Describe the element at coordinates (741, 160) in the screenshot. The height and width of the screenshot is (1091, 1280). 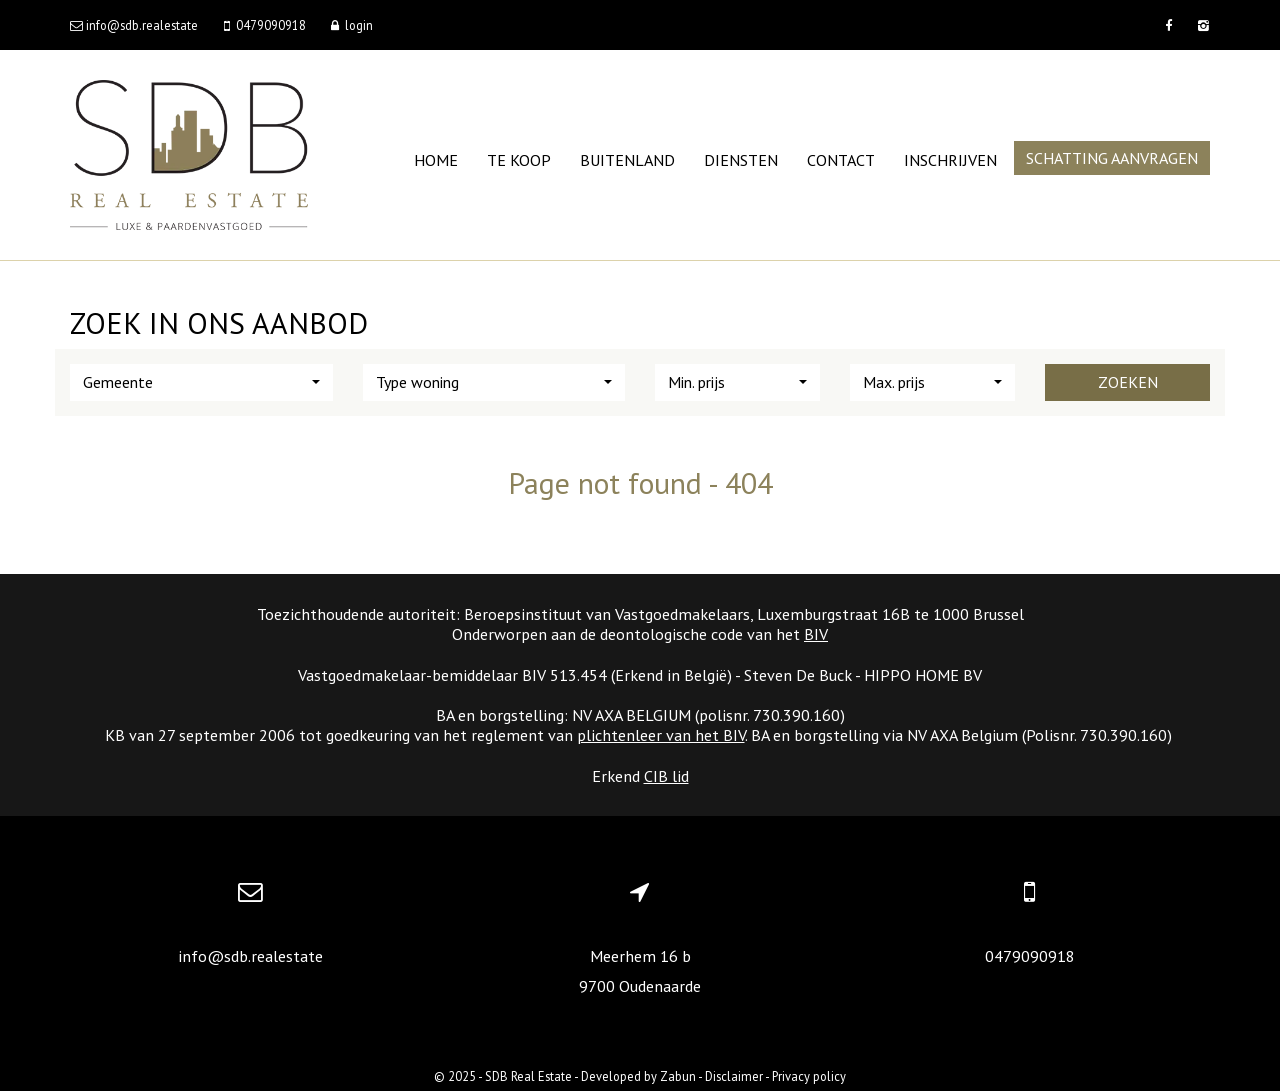
I see `Diensten` at that location.